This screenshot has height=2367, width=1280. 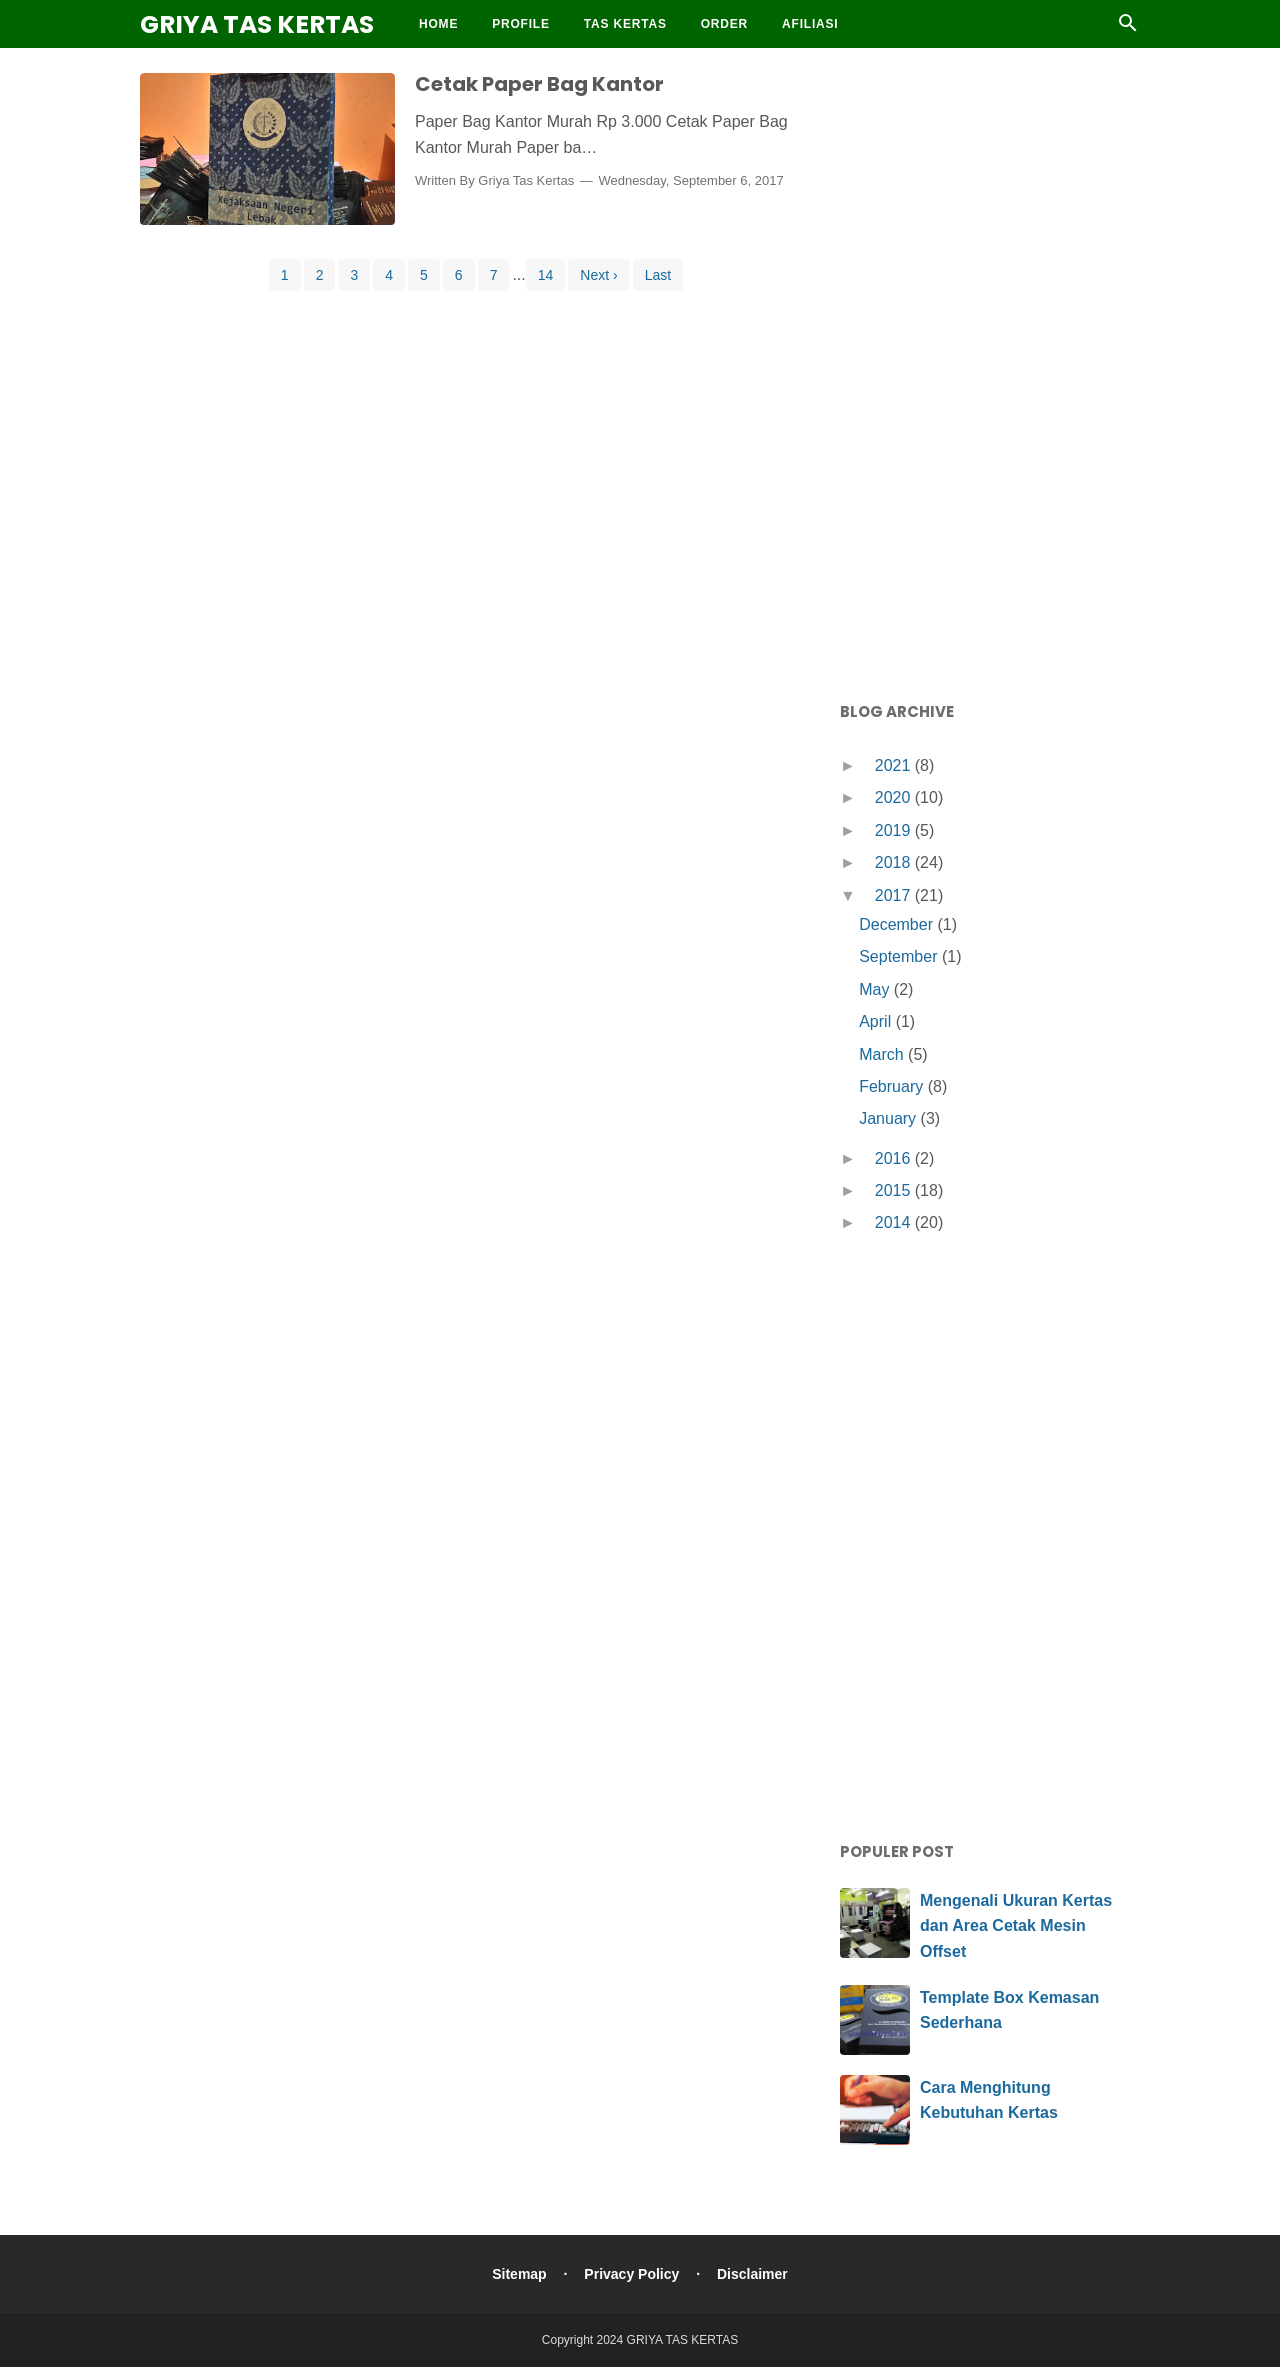 What do you see at coordinates (519, 2274) in the screenshot?
I see `Sitemap` at bounding box center [519, 2274].